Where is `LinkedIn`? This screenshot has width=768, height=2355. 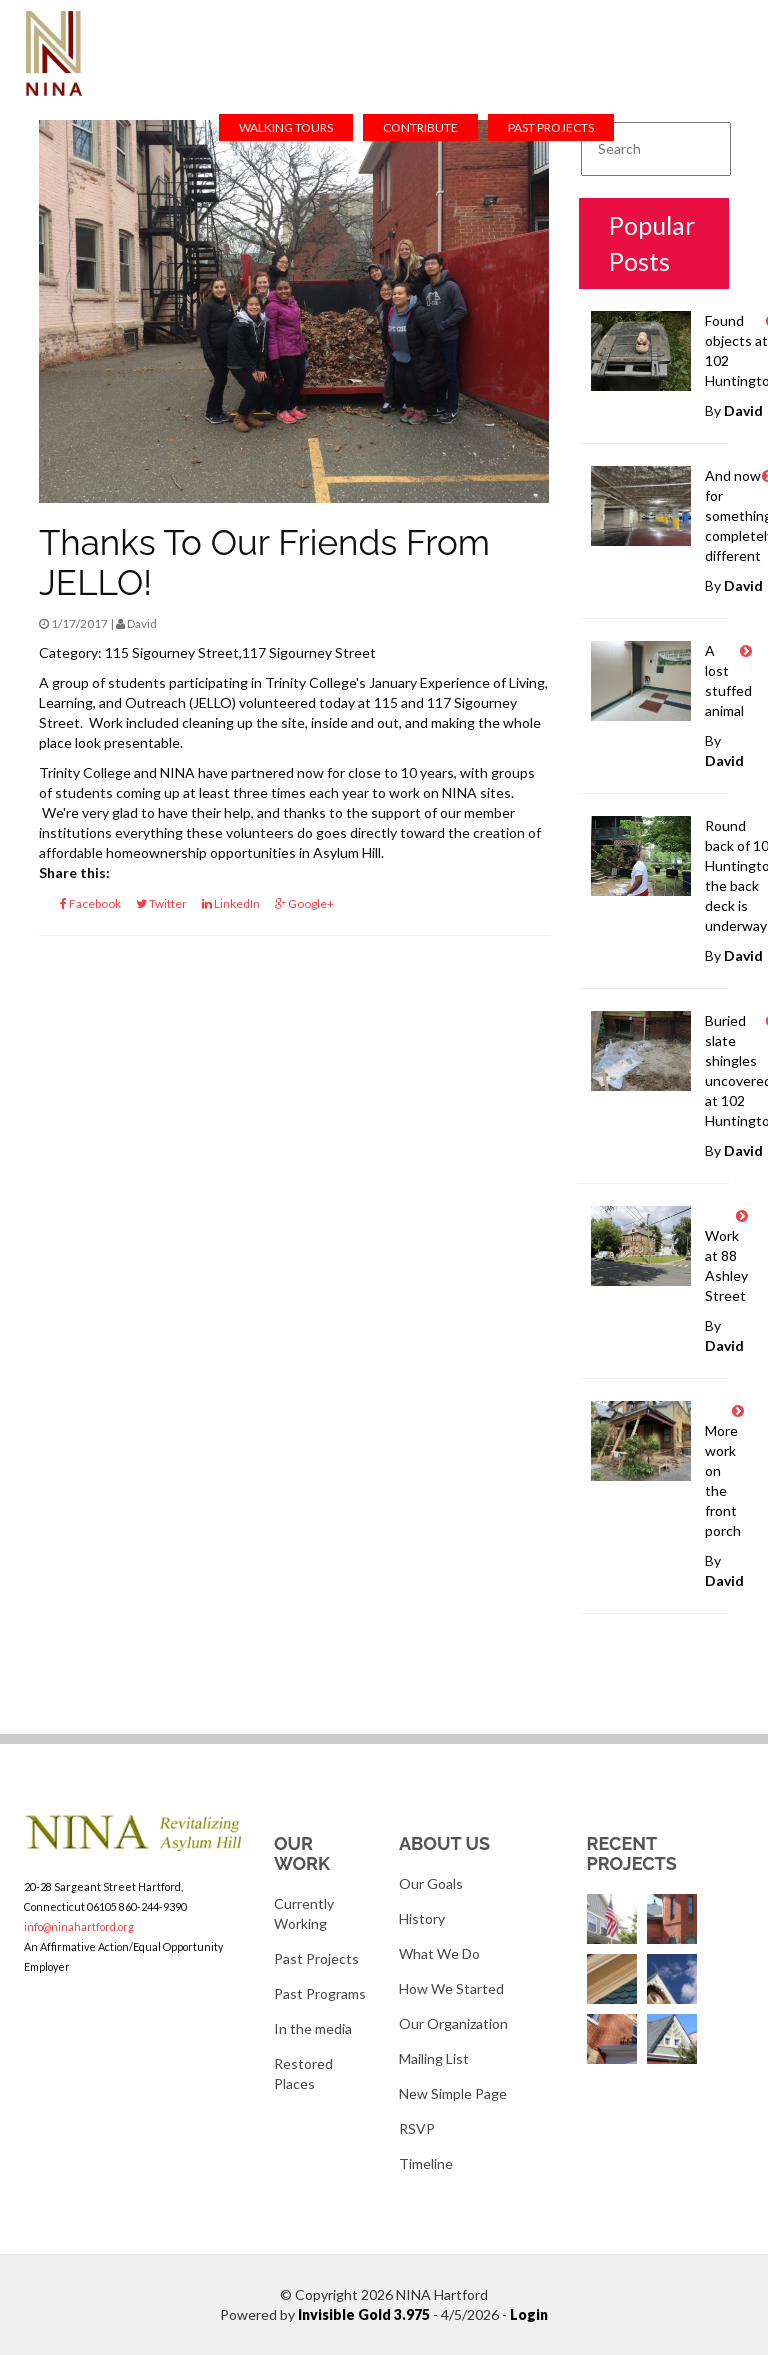 LinkedIn is located at coordinates (231, 903).